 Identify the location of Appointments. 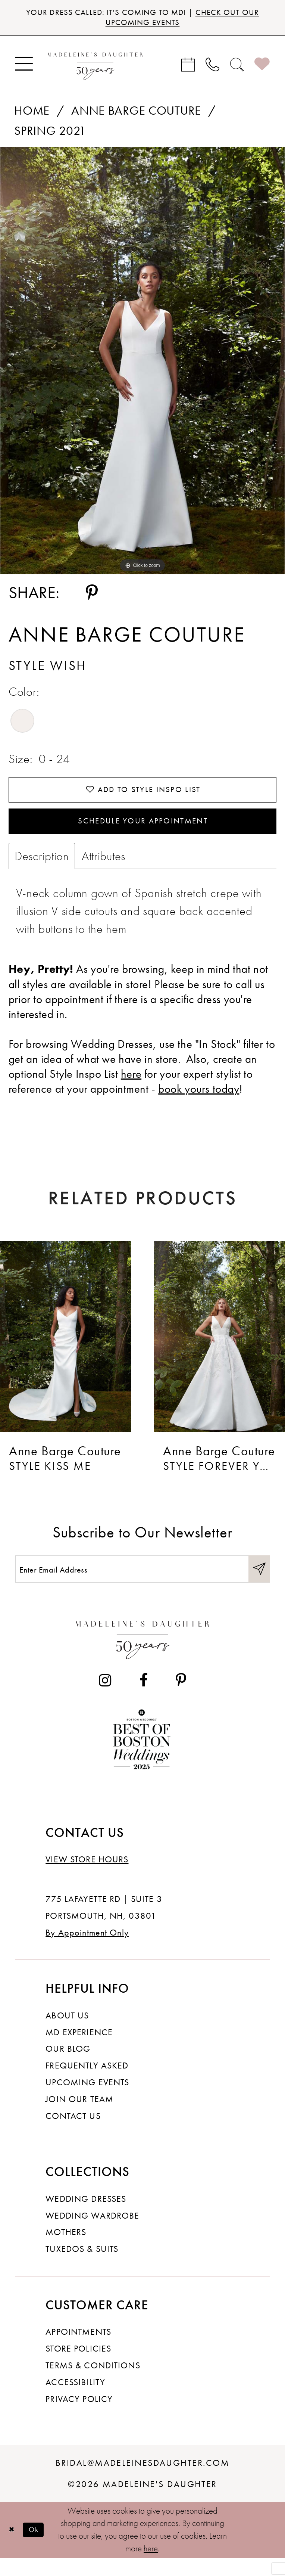
(78, 2350).